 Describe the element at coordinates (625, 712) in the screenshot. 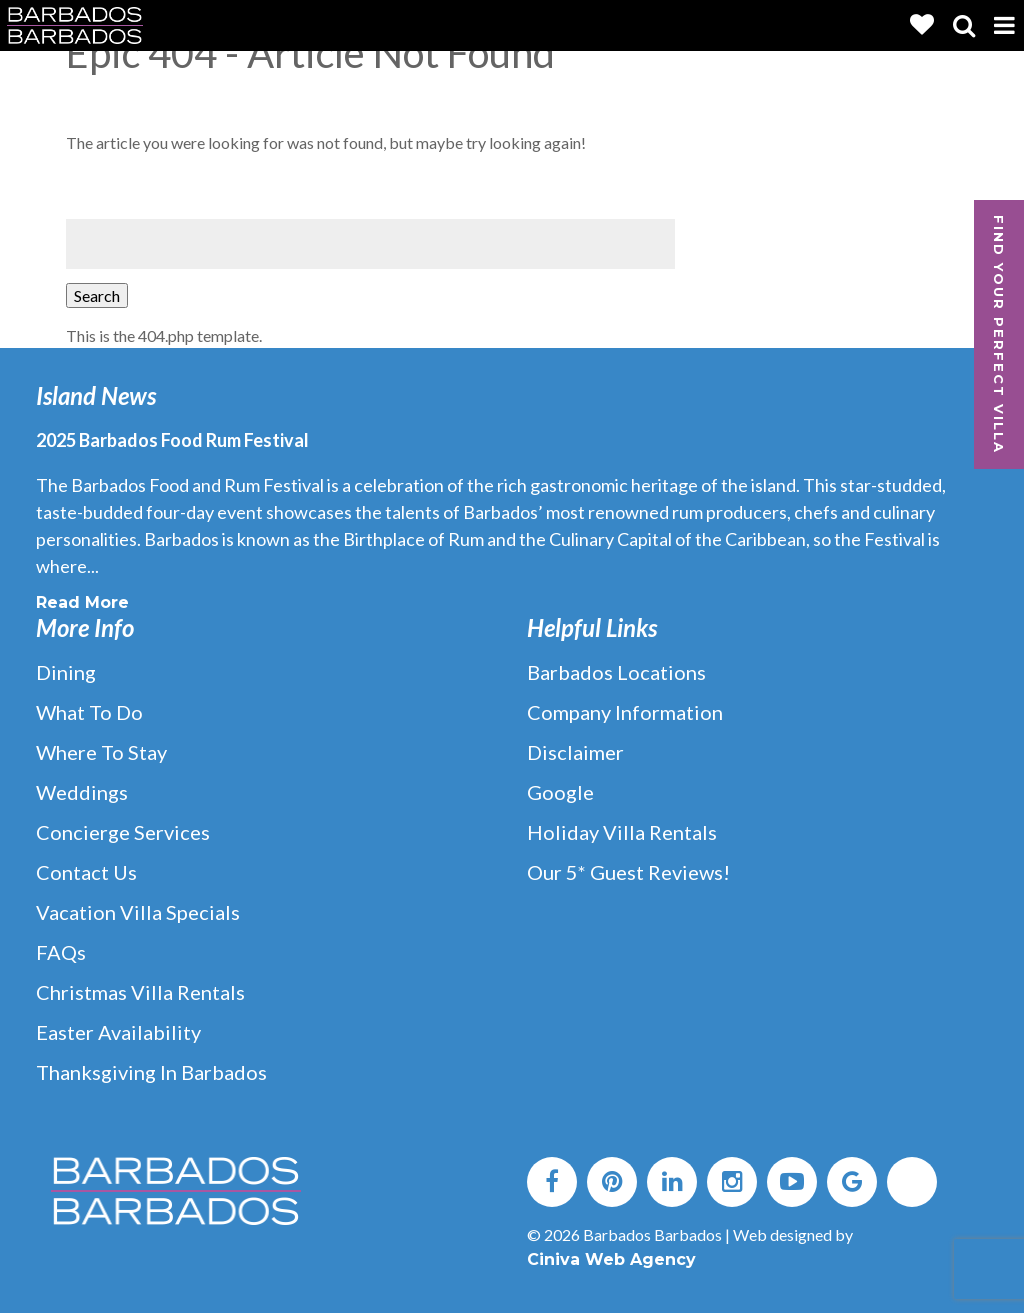

I see `Company Information` at that location.